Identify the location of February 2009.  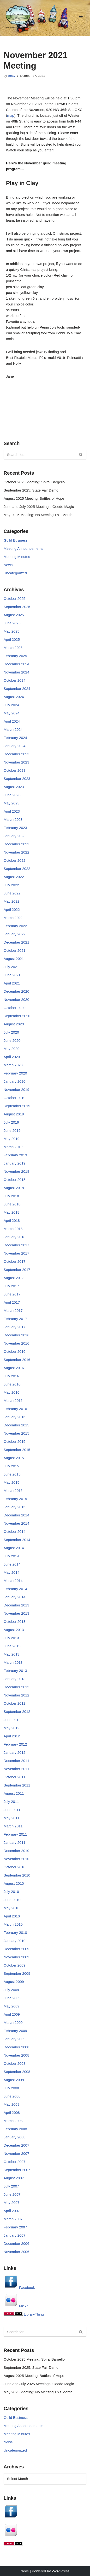
(15, 2031).